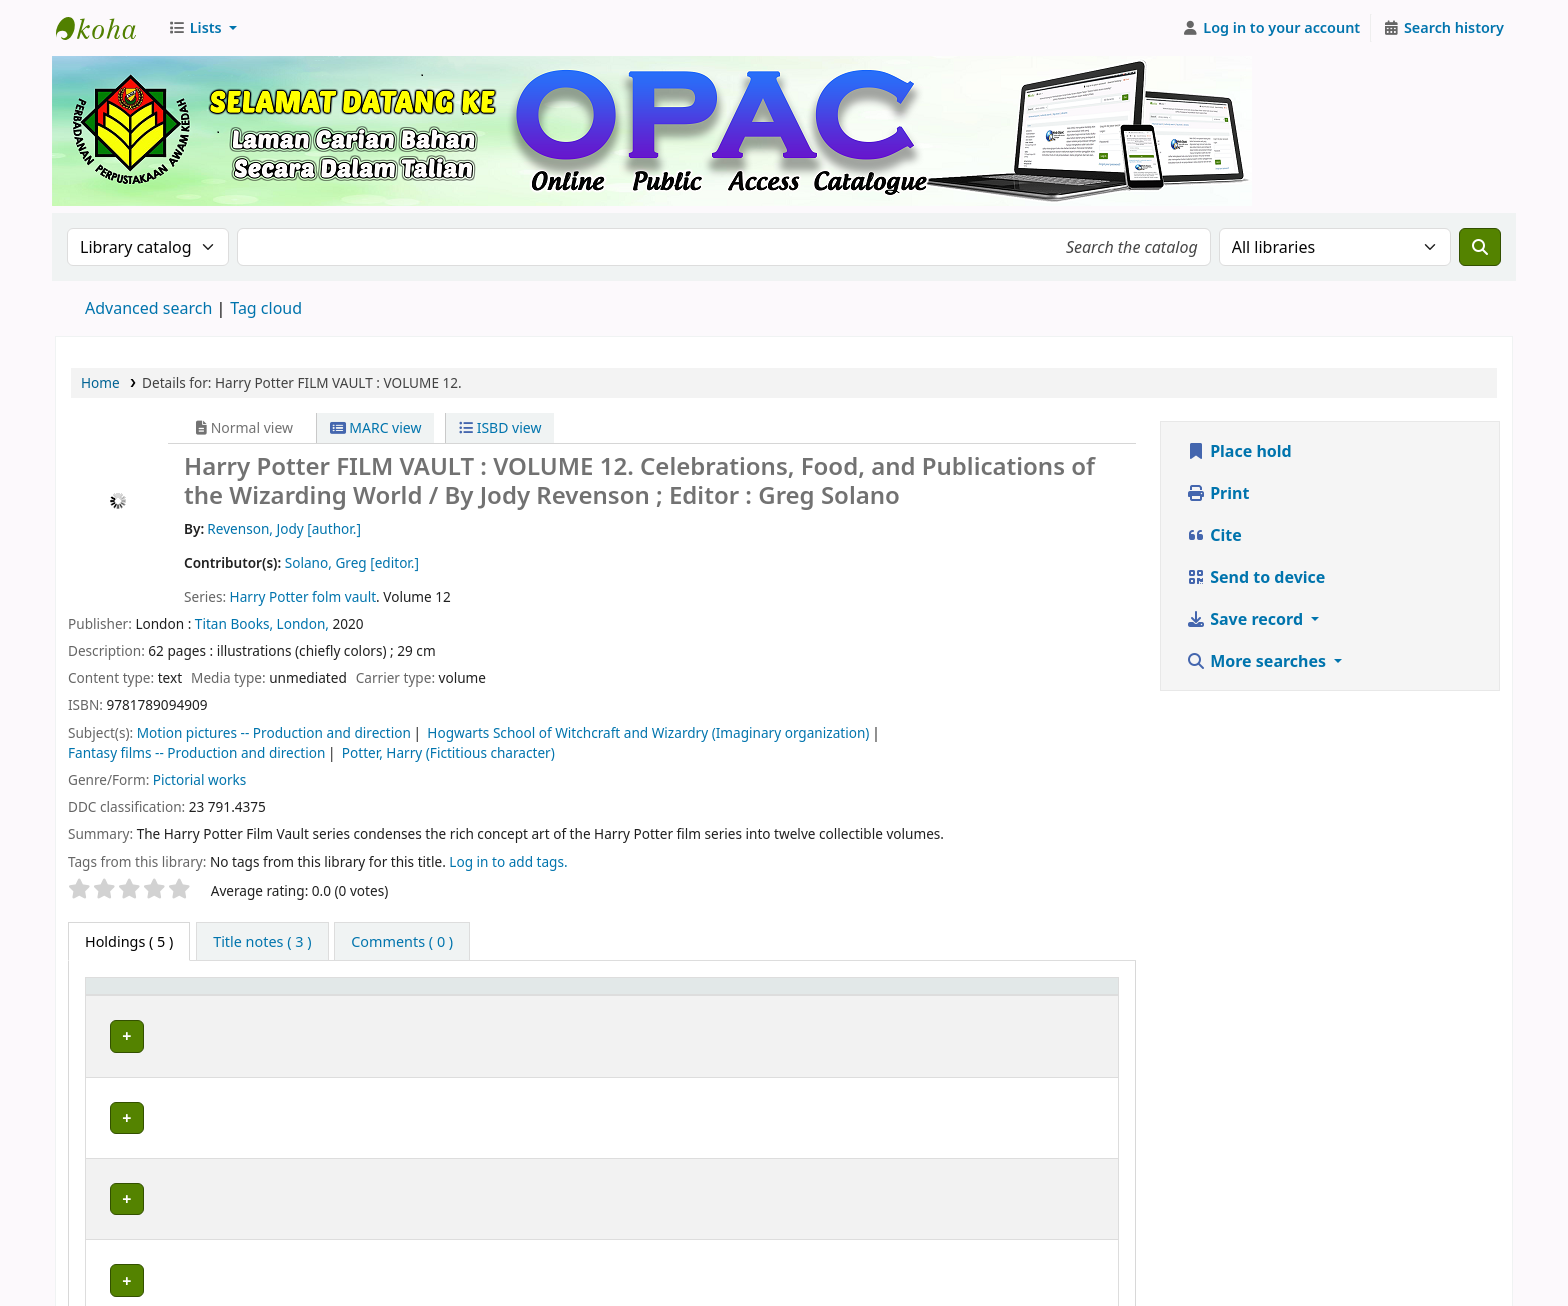 This screenshot has height=1306, width=1568. Describe the element at coordinates (295, 995) in the screenshot. I see `Current library [button]` at that location.